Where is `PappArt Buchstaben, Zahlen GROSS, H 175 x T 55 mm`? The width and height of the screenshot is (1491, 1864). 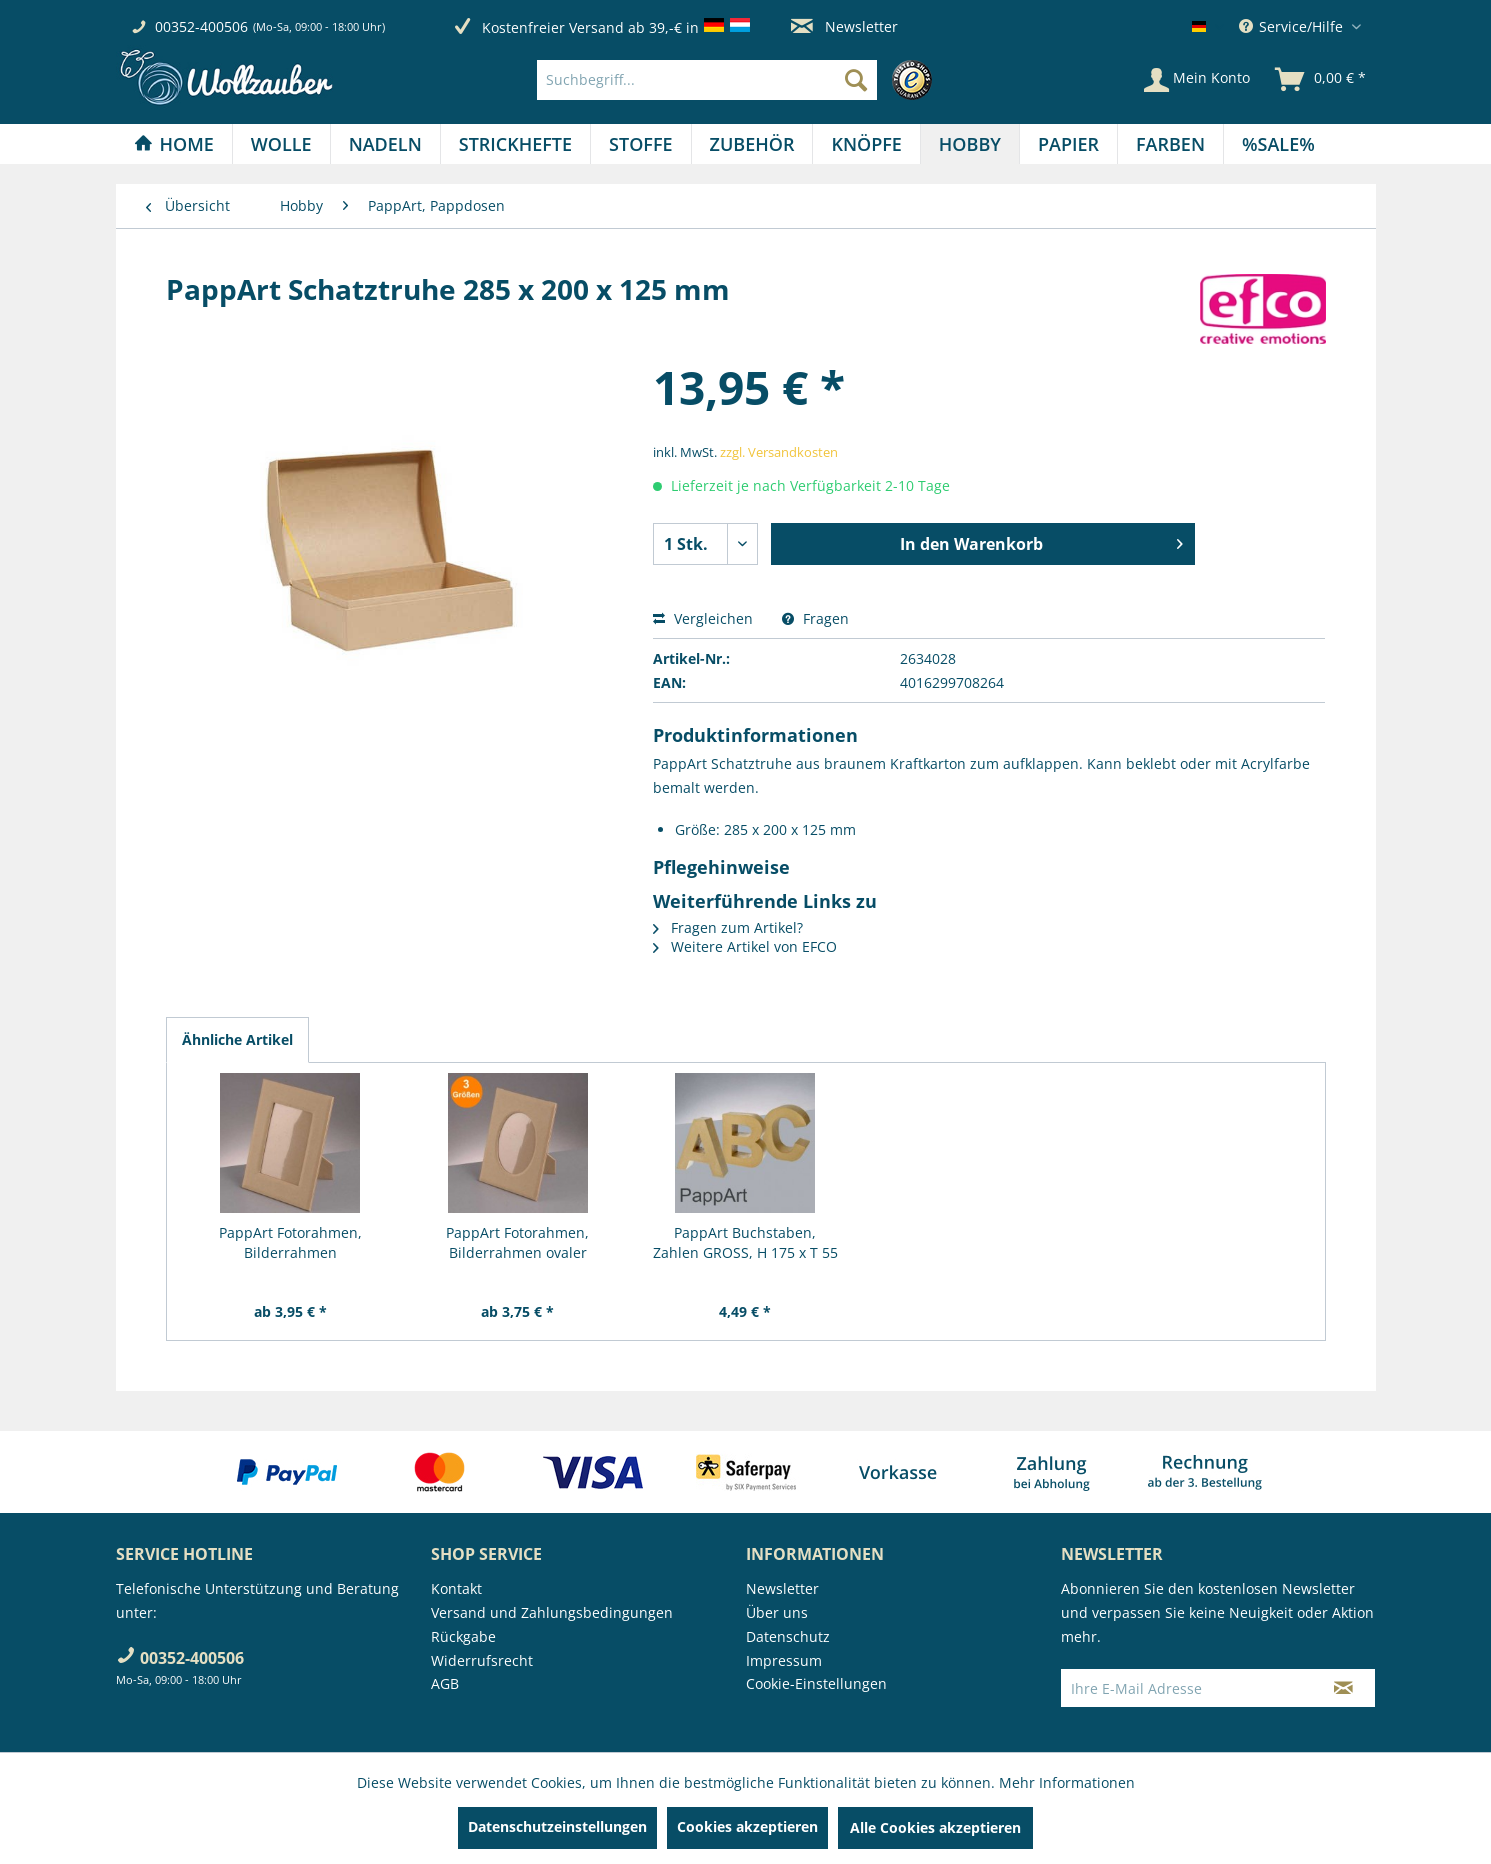 PappArt Buchstaben, Zahlen GROSS, H 175 x T 55 mm is located at coordinates (745, 1243).